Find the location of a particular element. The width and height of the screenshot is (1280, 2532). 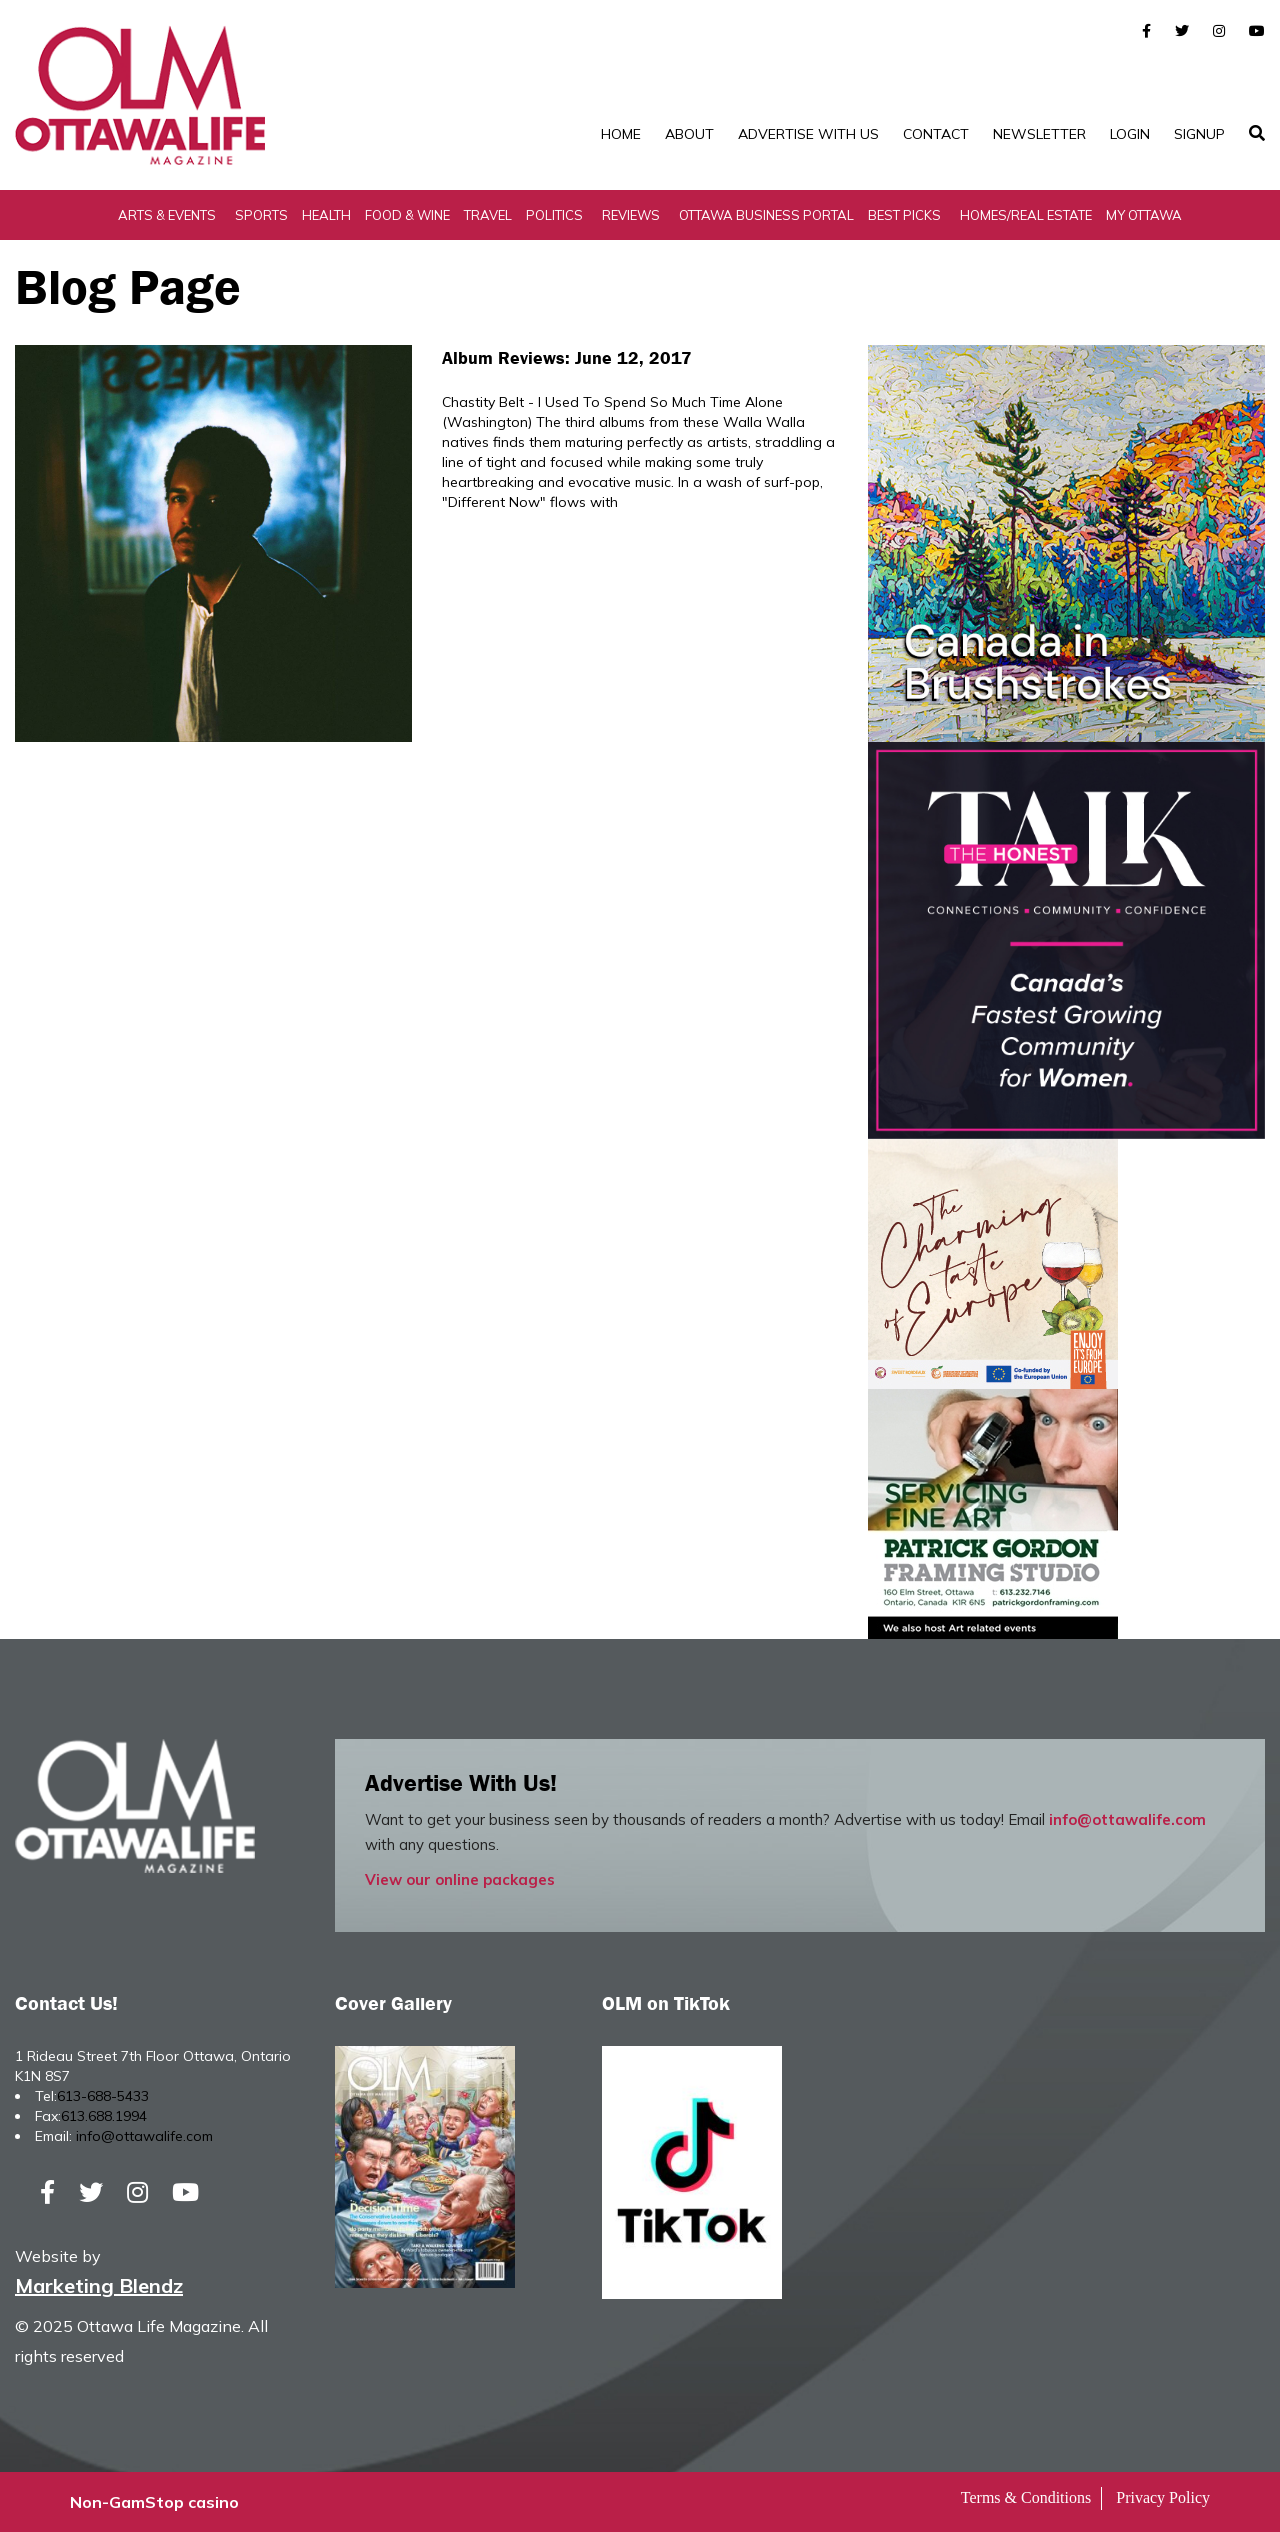

Login is located at coordinates (1130, 134).